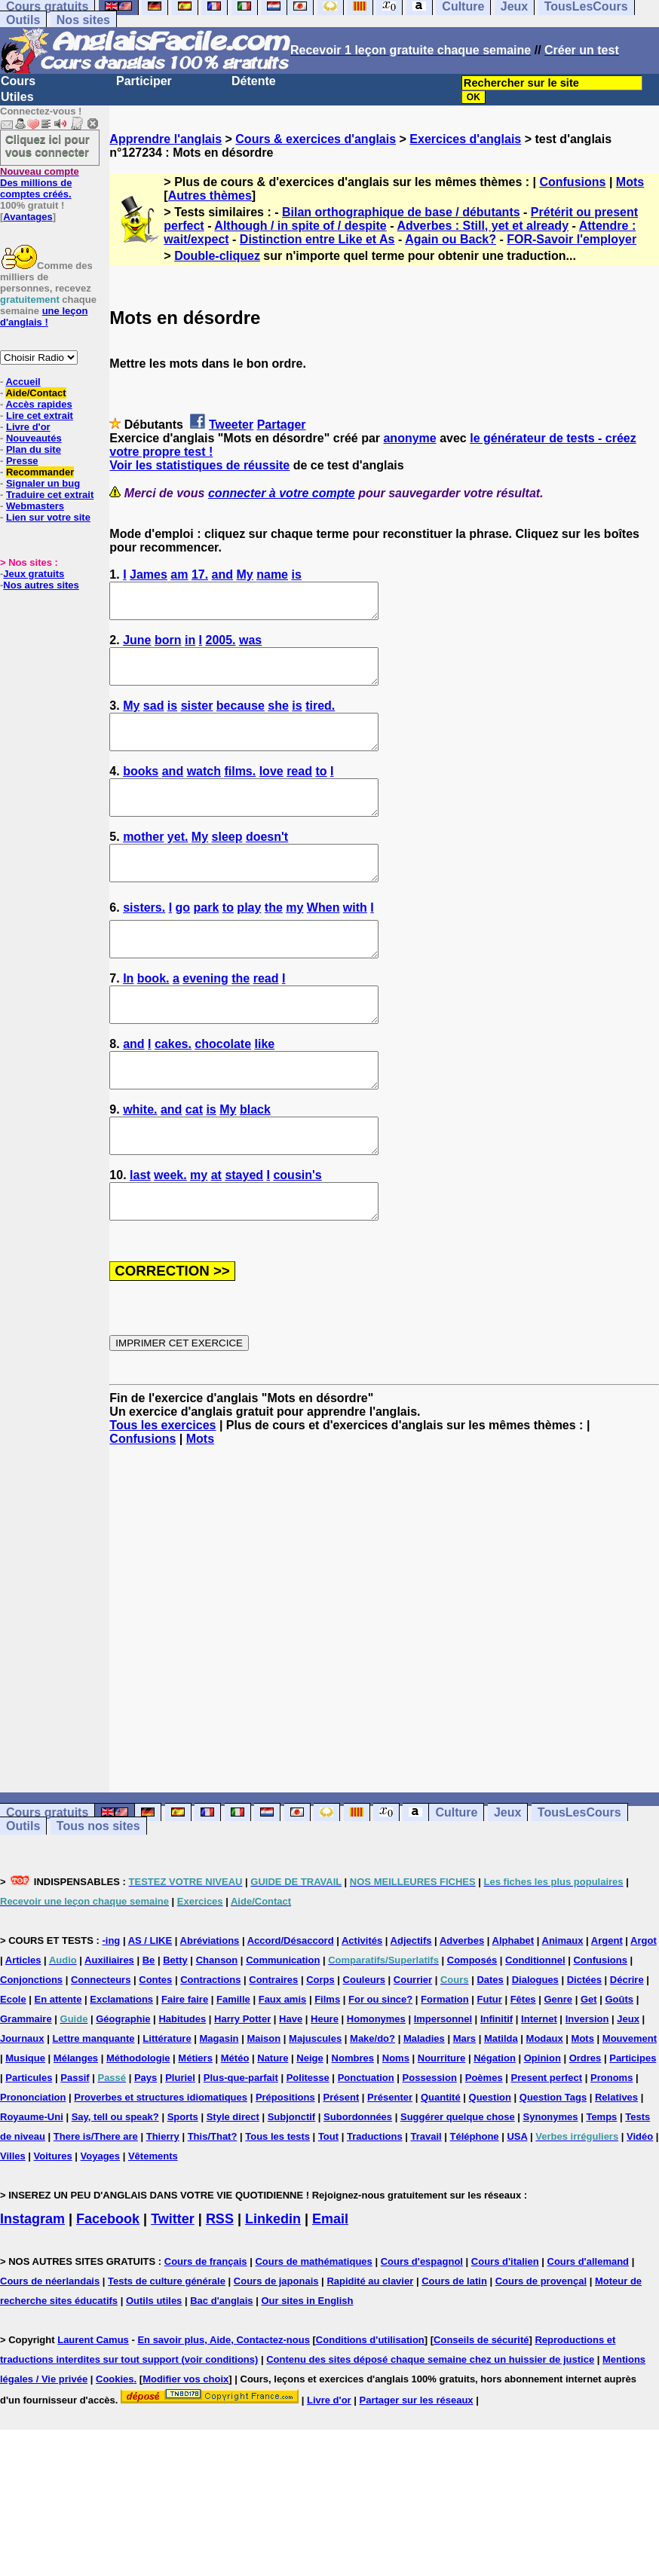 This screenshot has height=2576, width=659. I want to click on Dictées, so click(584, 2047).